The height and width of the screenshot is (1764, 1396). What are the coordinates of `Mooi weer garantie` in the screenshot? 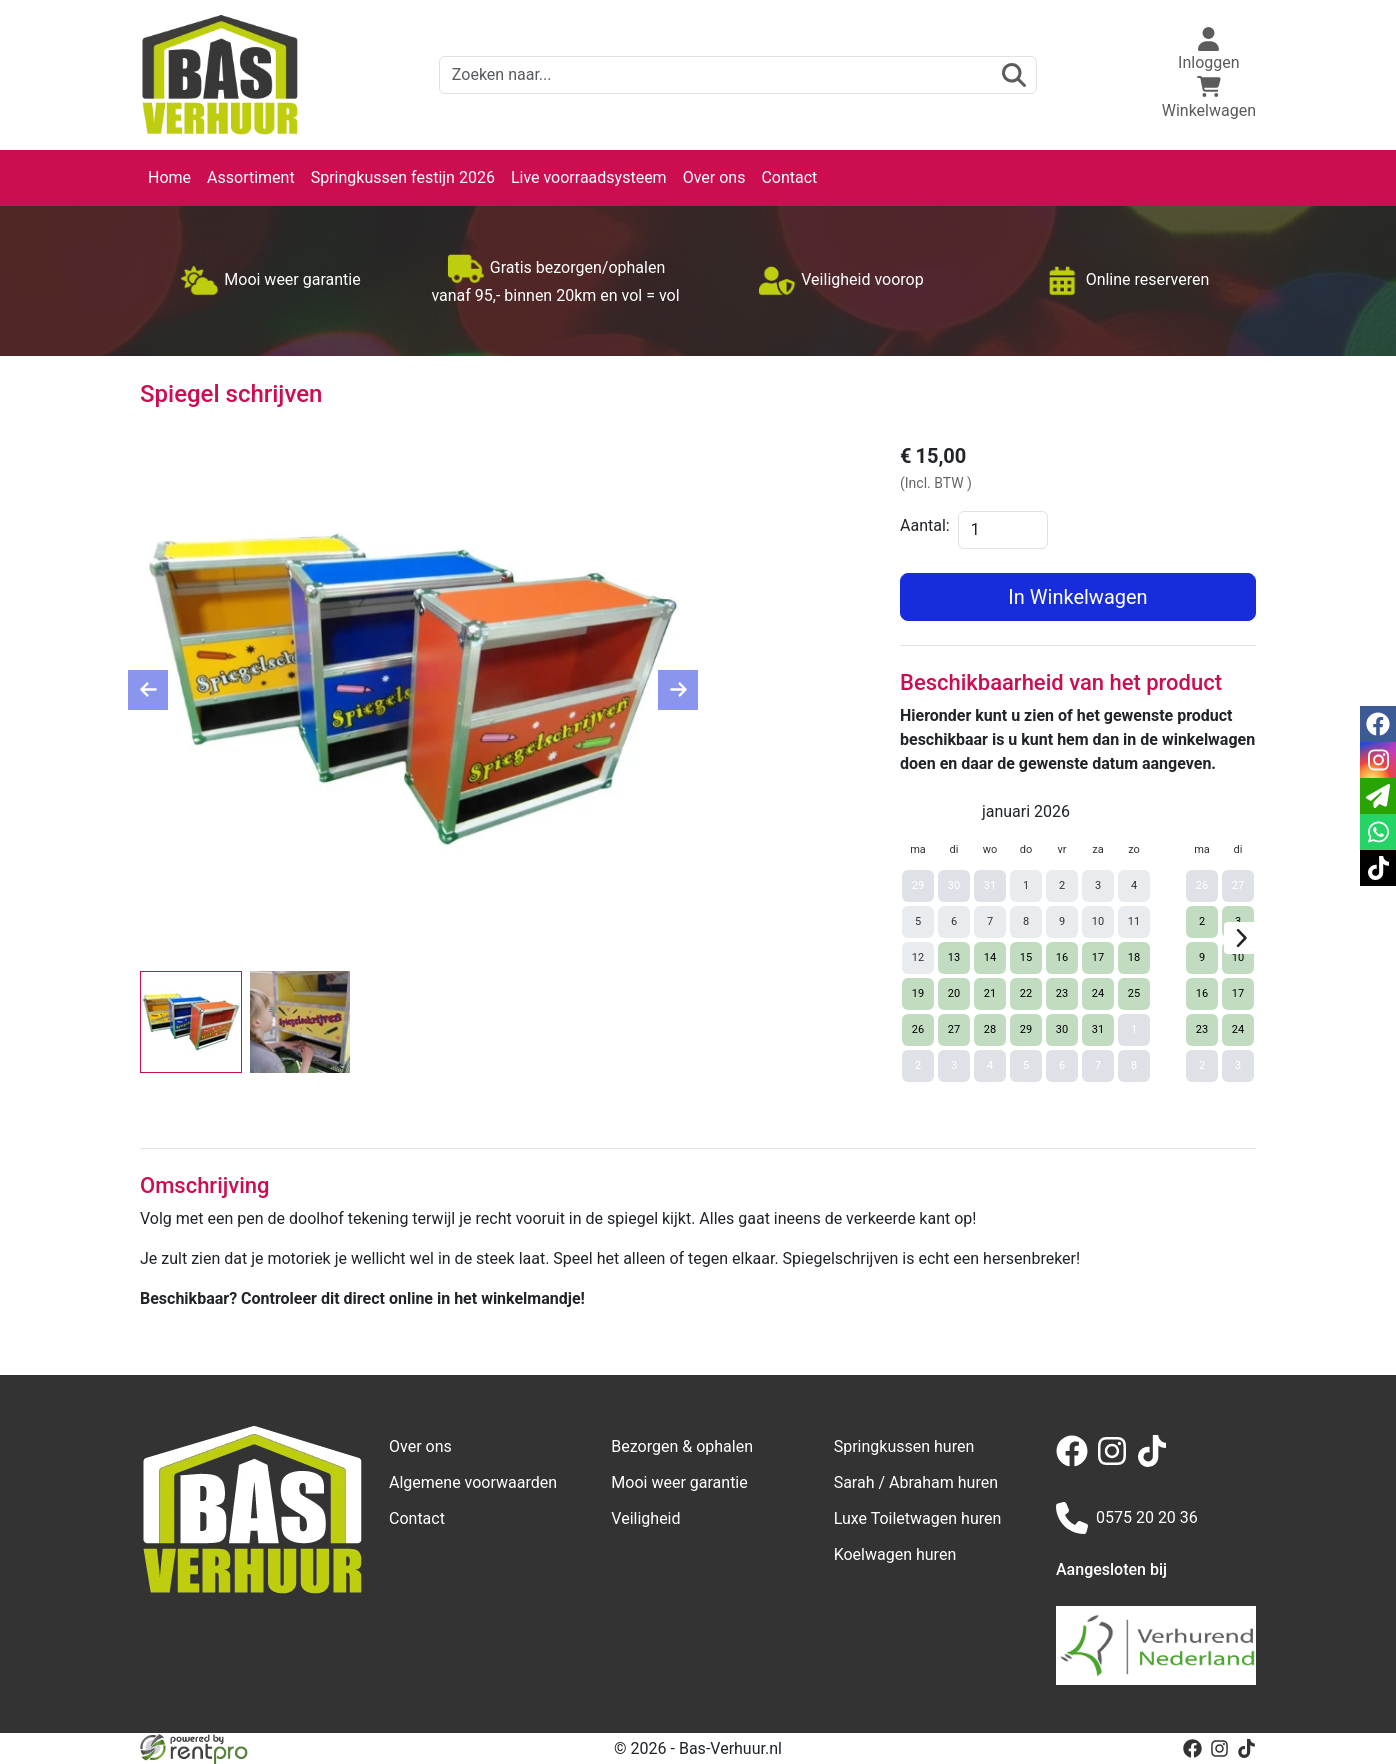 It's located at (679, 1482).